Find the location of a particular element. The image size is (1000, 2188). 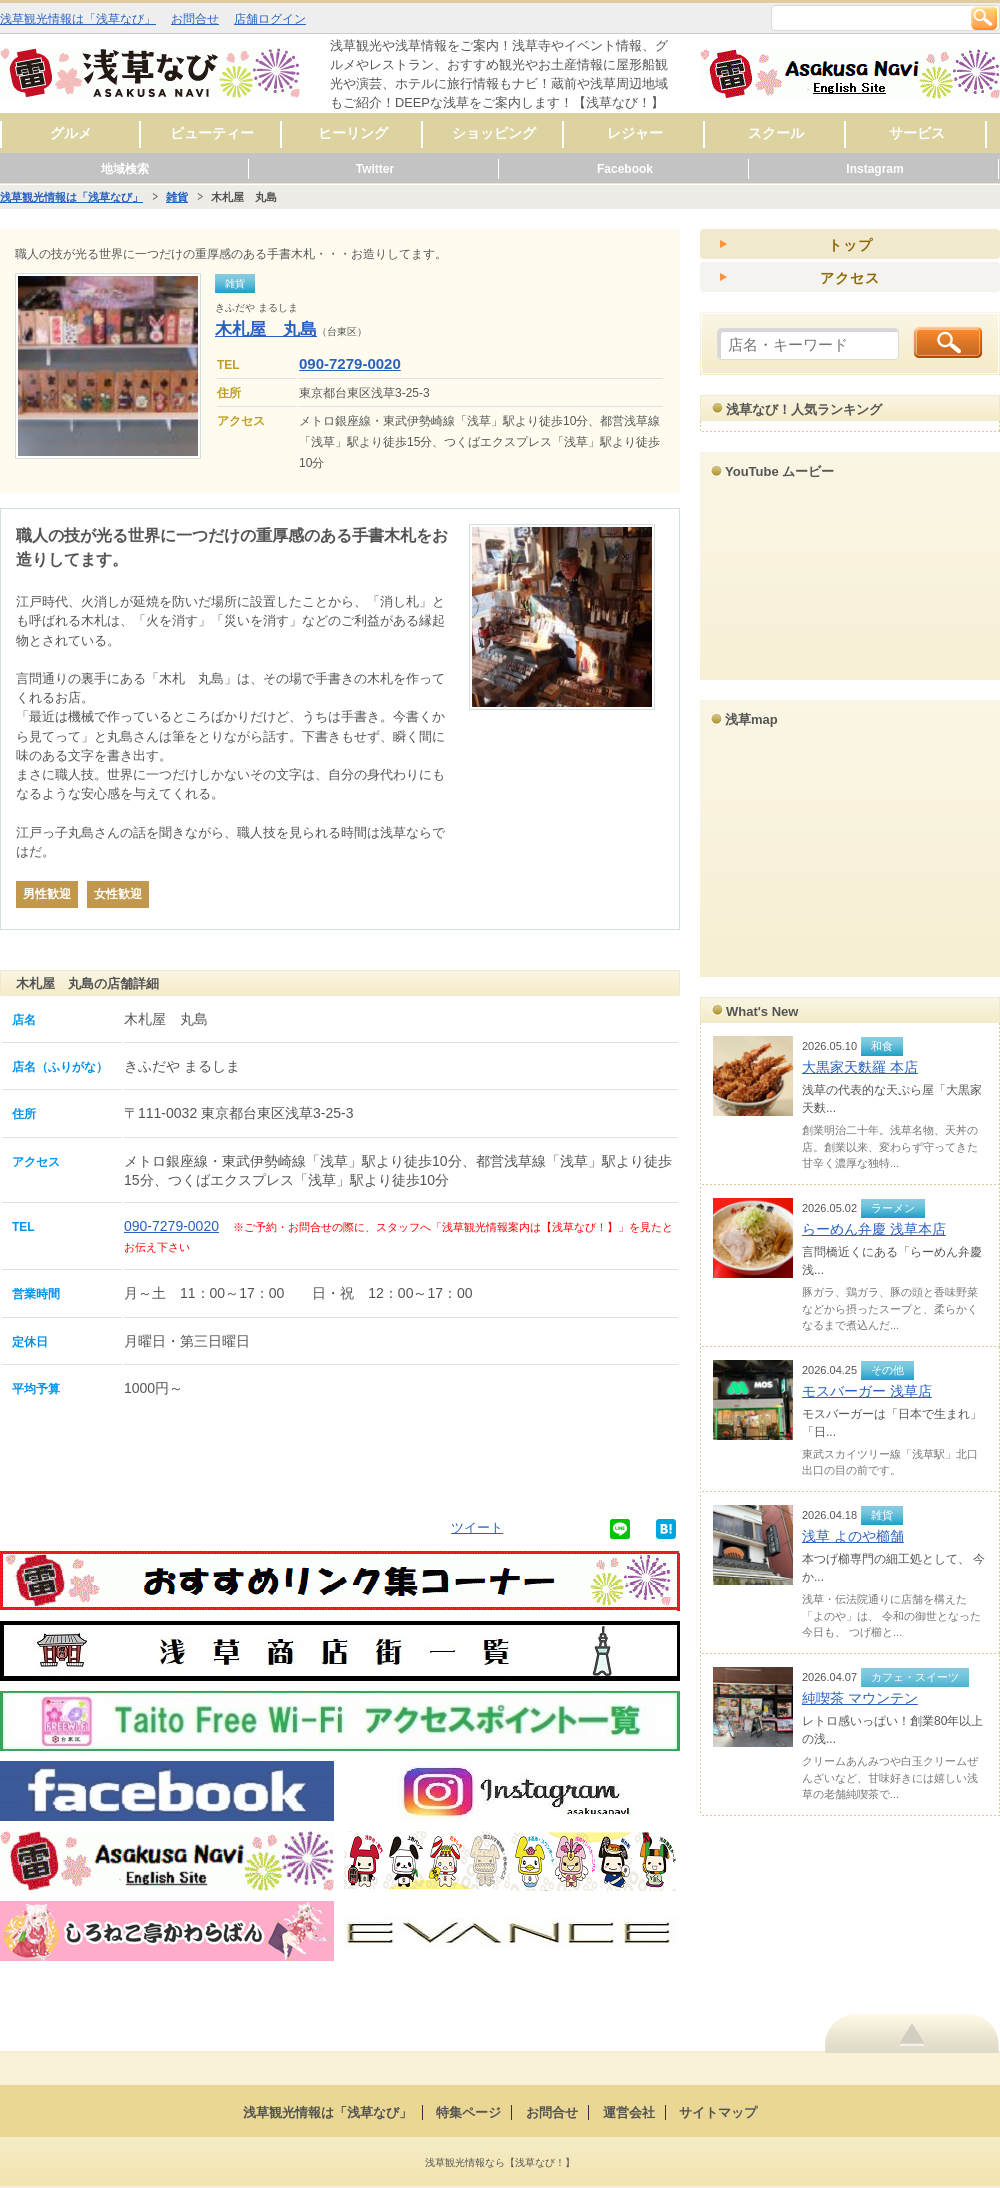

Twitter is located at coordinates (375, 169).